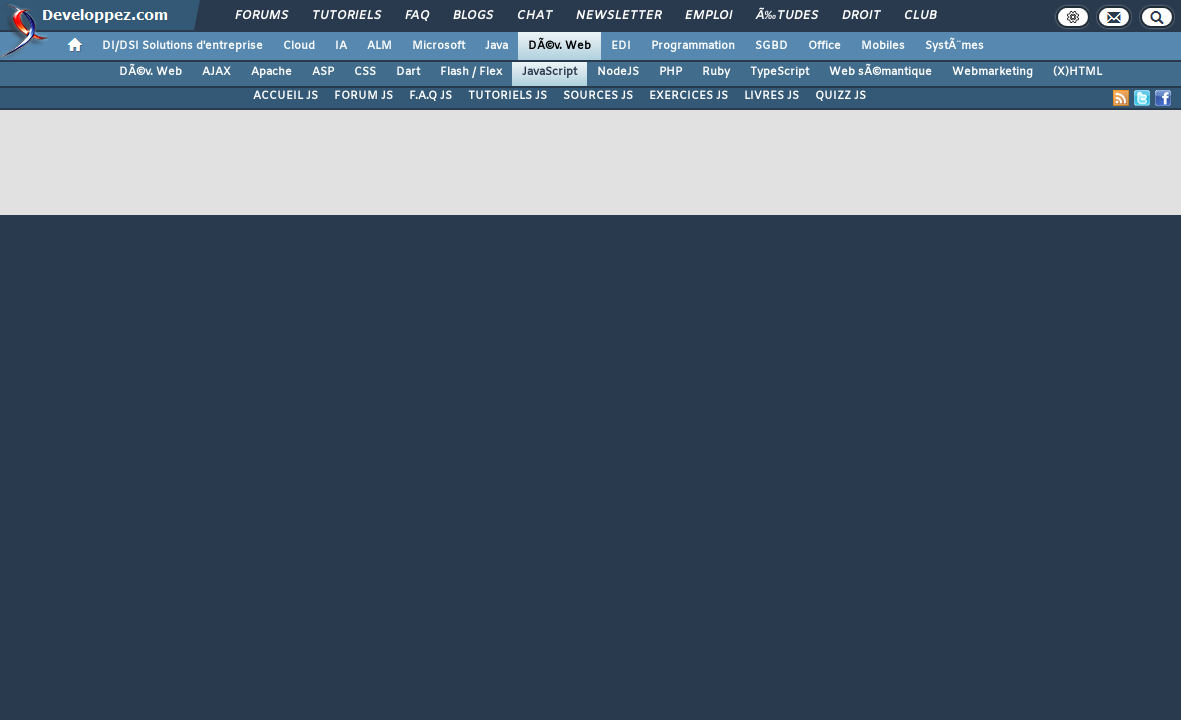 The image size is (1181, 720). What do you see at coordinates (285, 96) in the screenshot?
I see `ACCUEIL JS` at bounding box center [285, 96].